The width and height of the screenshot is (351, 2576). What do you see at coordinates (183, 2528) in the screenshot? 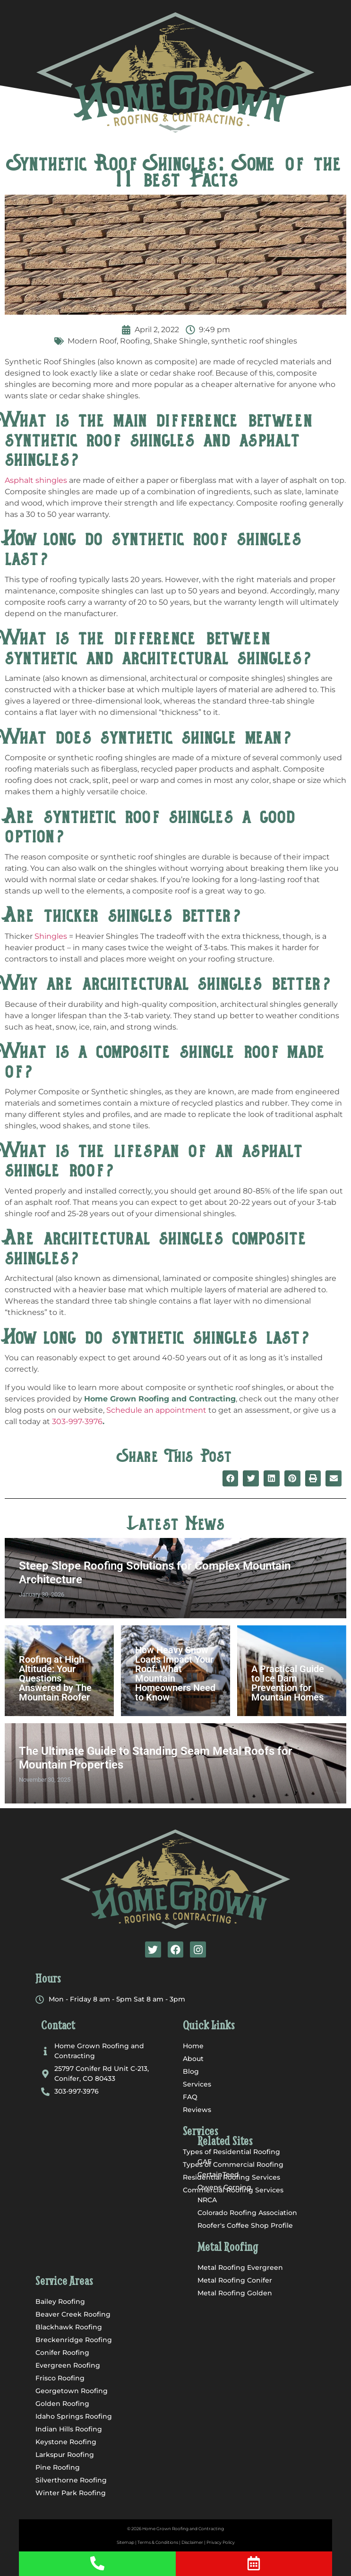
I see `Home Grown Roofing and Contracting` at bounding box center [183, 2528].